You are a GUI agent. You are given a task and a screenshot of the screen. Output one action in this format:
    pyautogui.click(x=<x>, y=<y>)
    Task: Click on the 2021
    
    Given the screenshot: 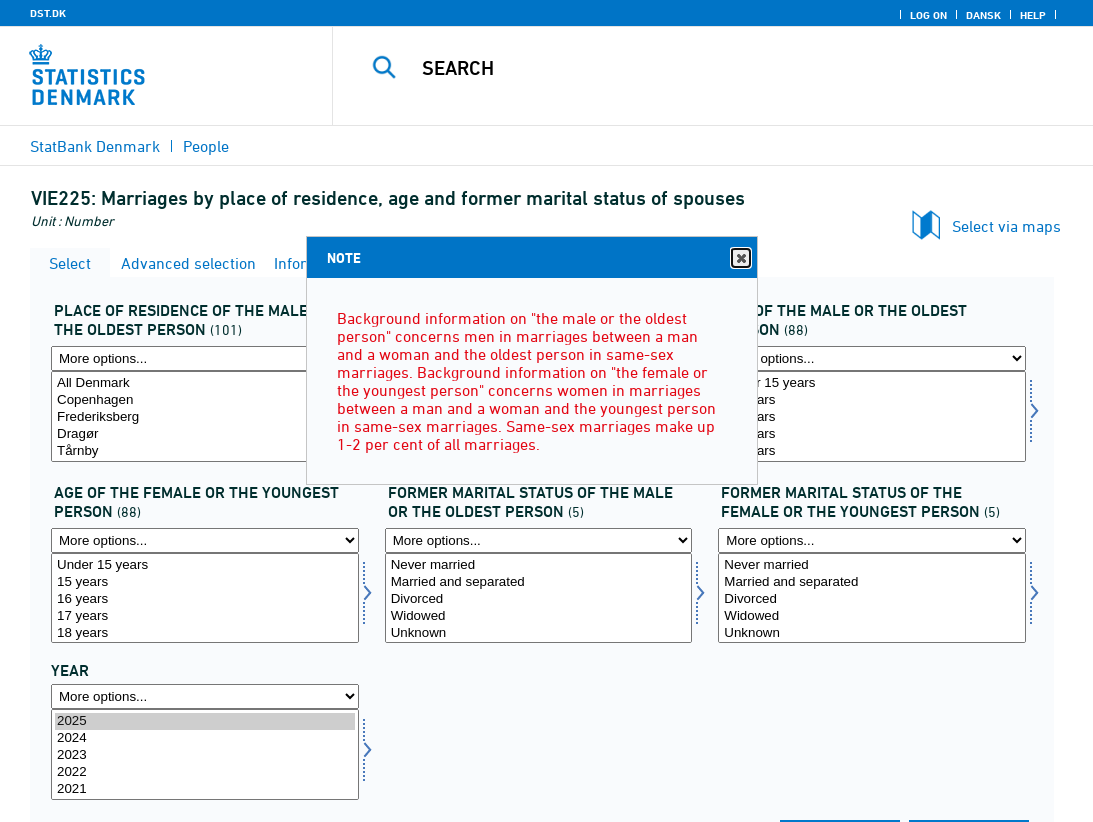 What is the action you would take?
    pyautogui.click(x=205, y=789)
    